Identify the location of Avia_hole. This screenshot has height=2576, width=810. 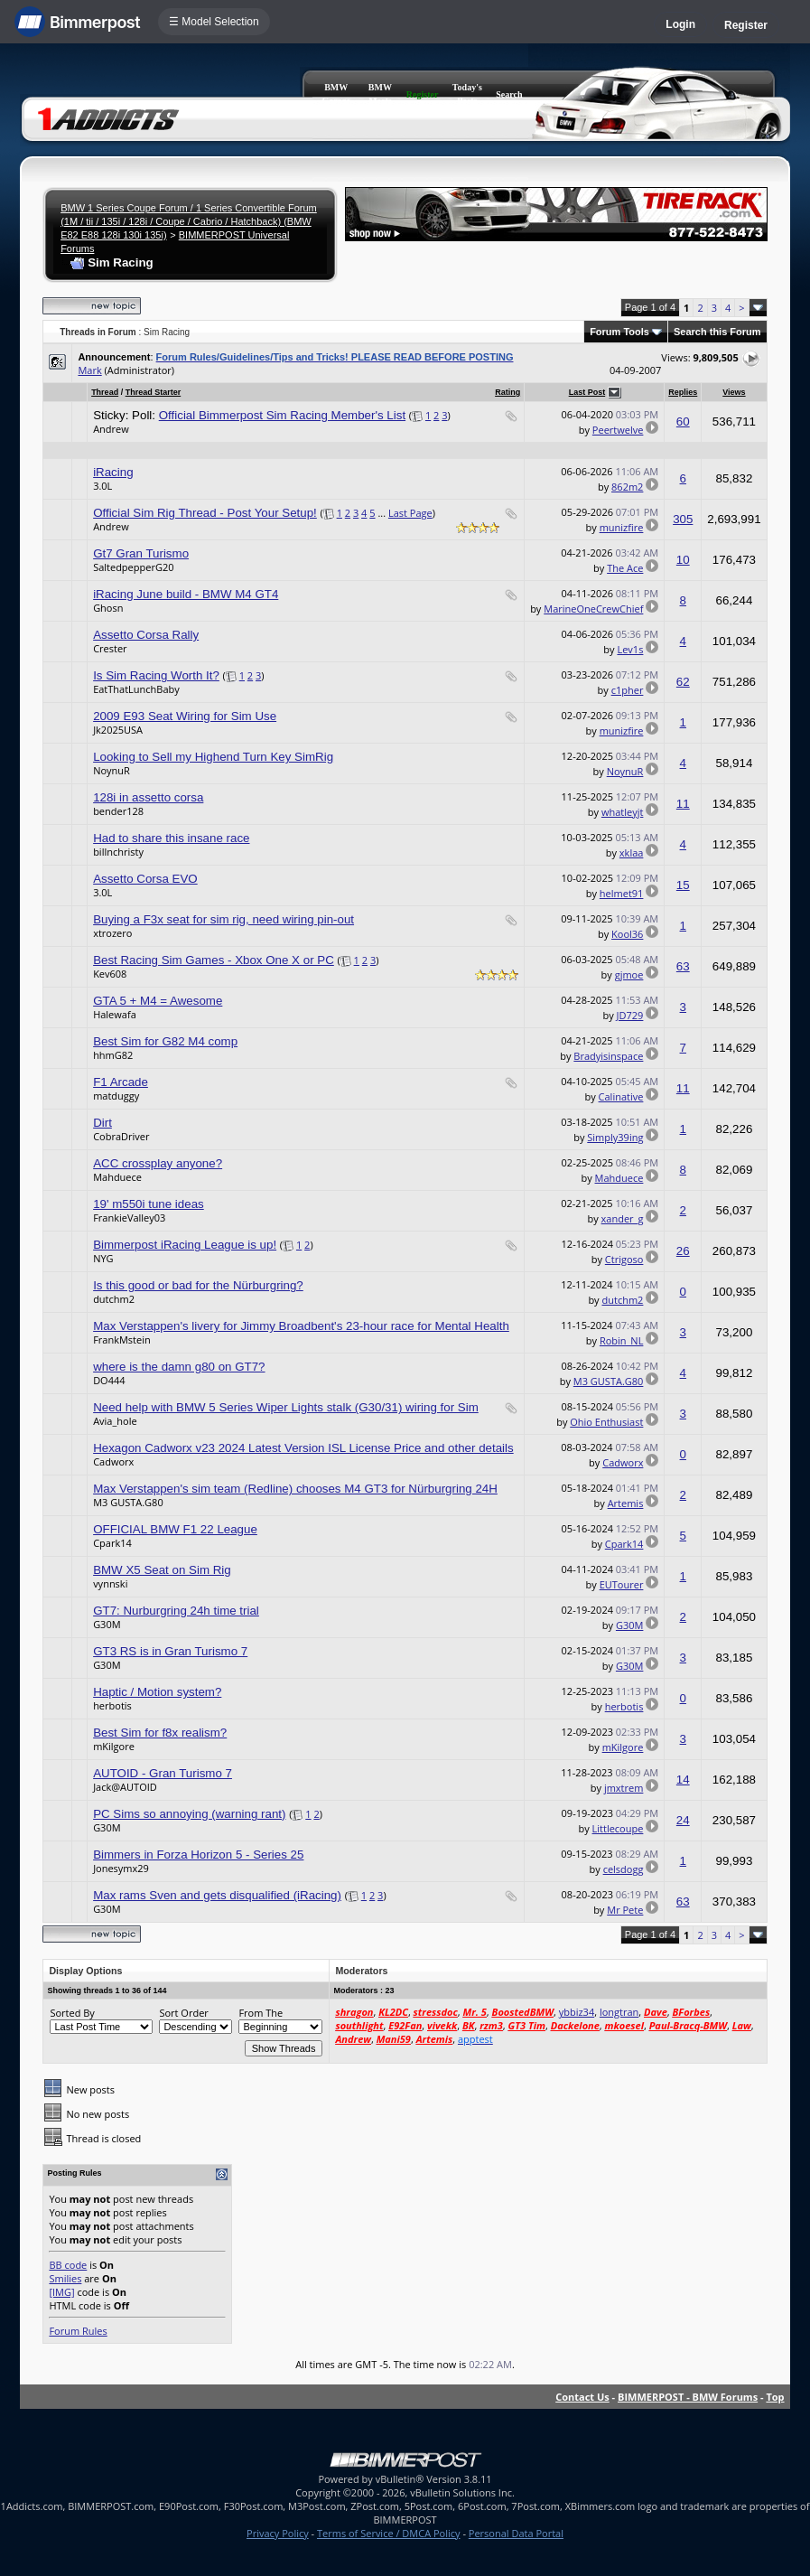
(114, 1421).